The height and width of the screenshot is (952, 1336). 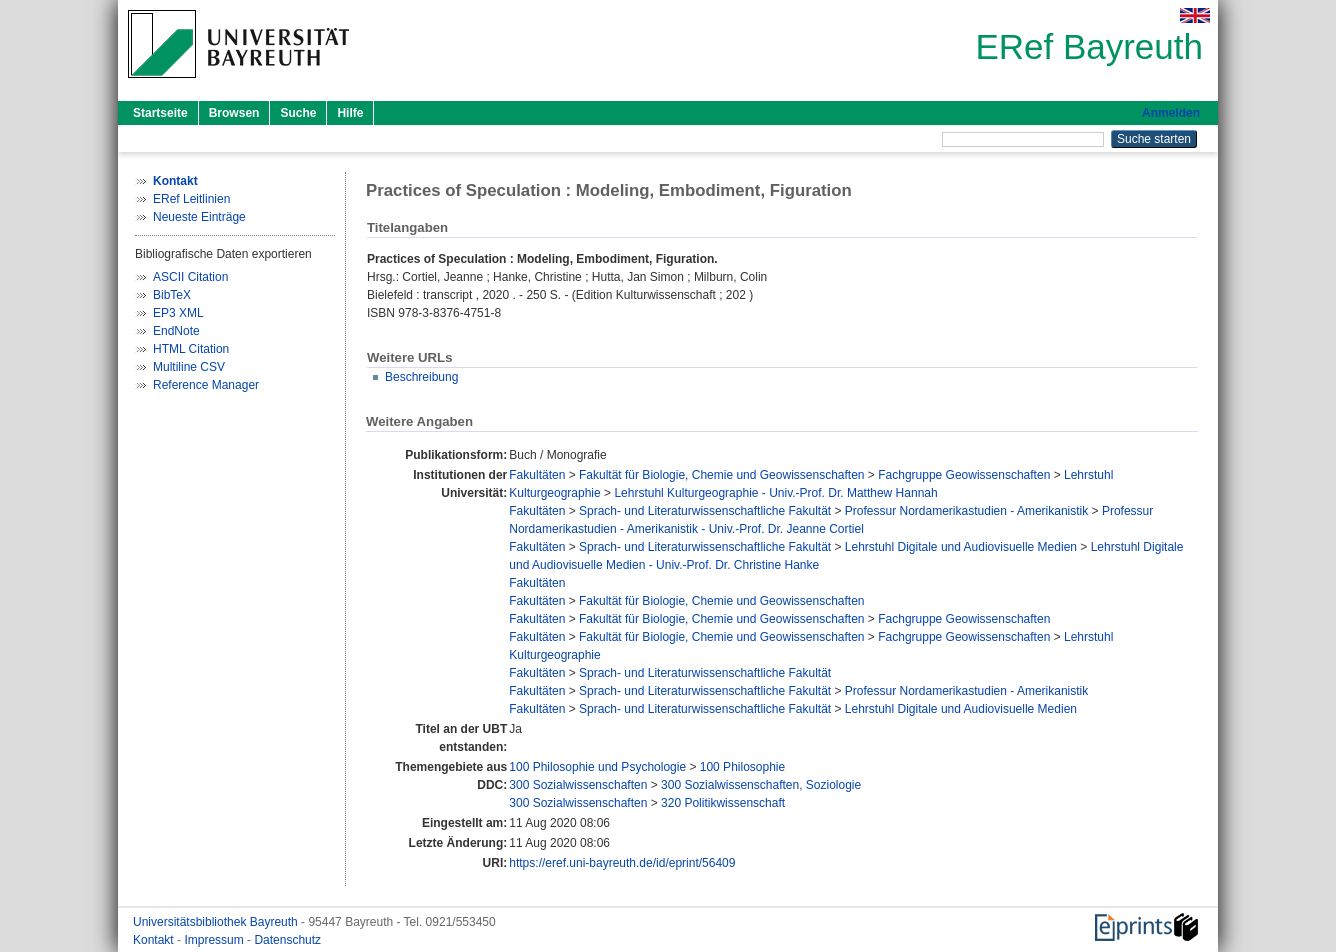 What do you see at coordinates (578, 785) in the screenshot?
I see `300 Sozialwissenschaften` at bounding box center [578, 785].